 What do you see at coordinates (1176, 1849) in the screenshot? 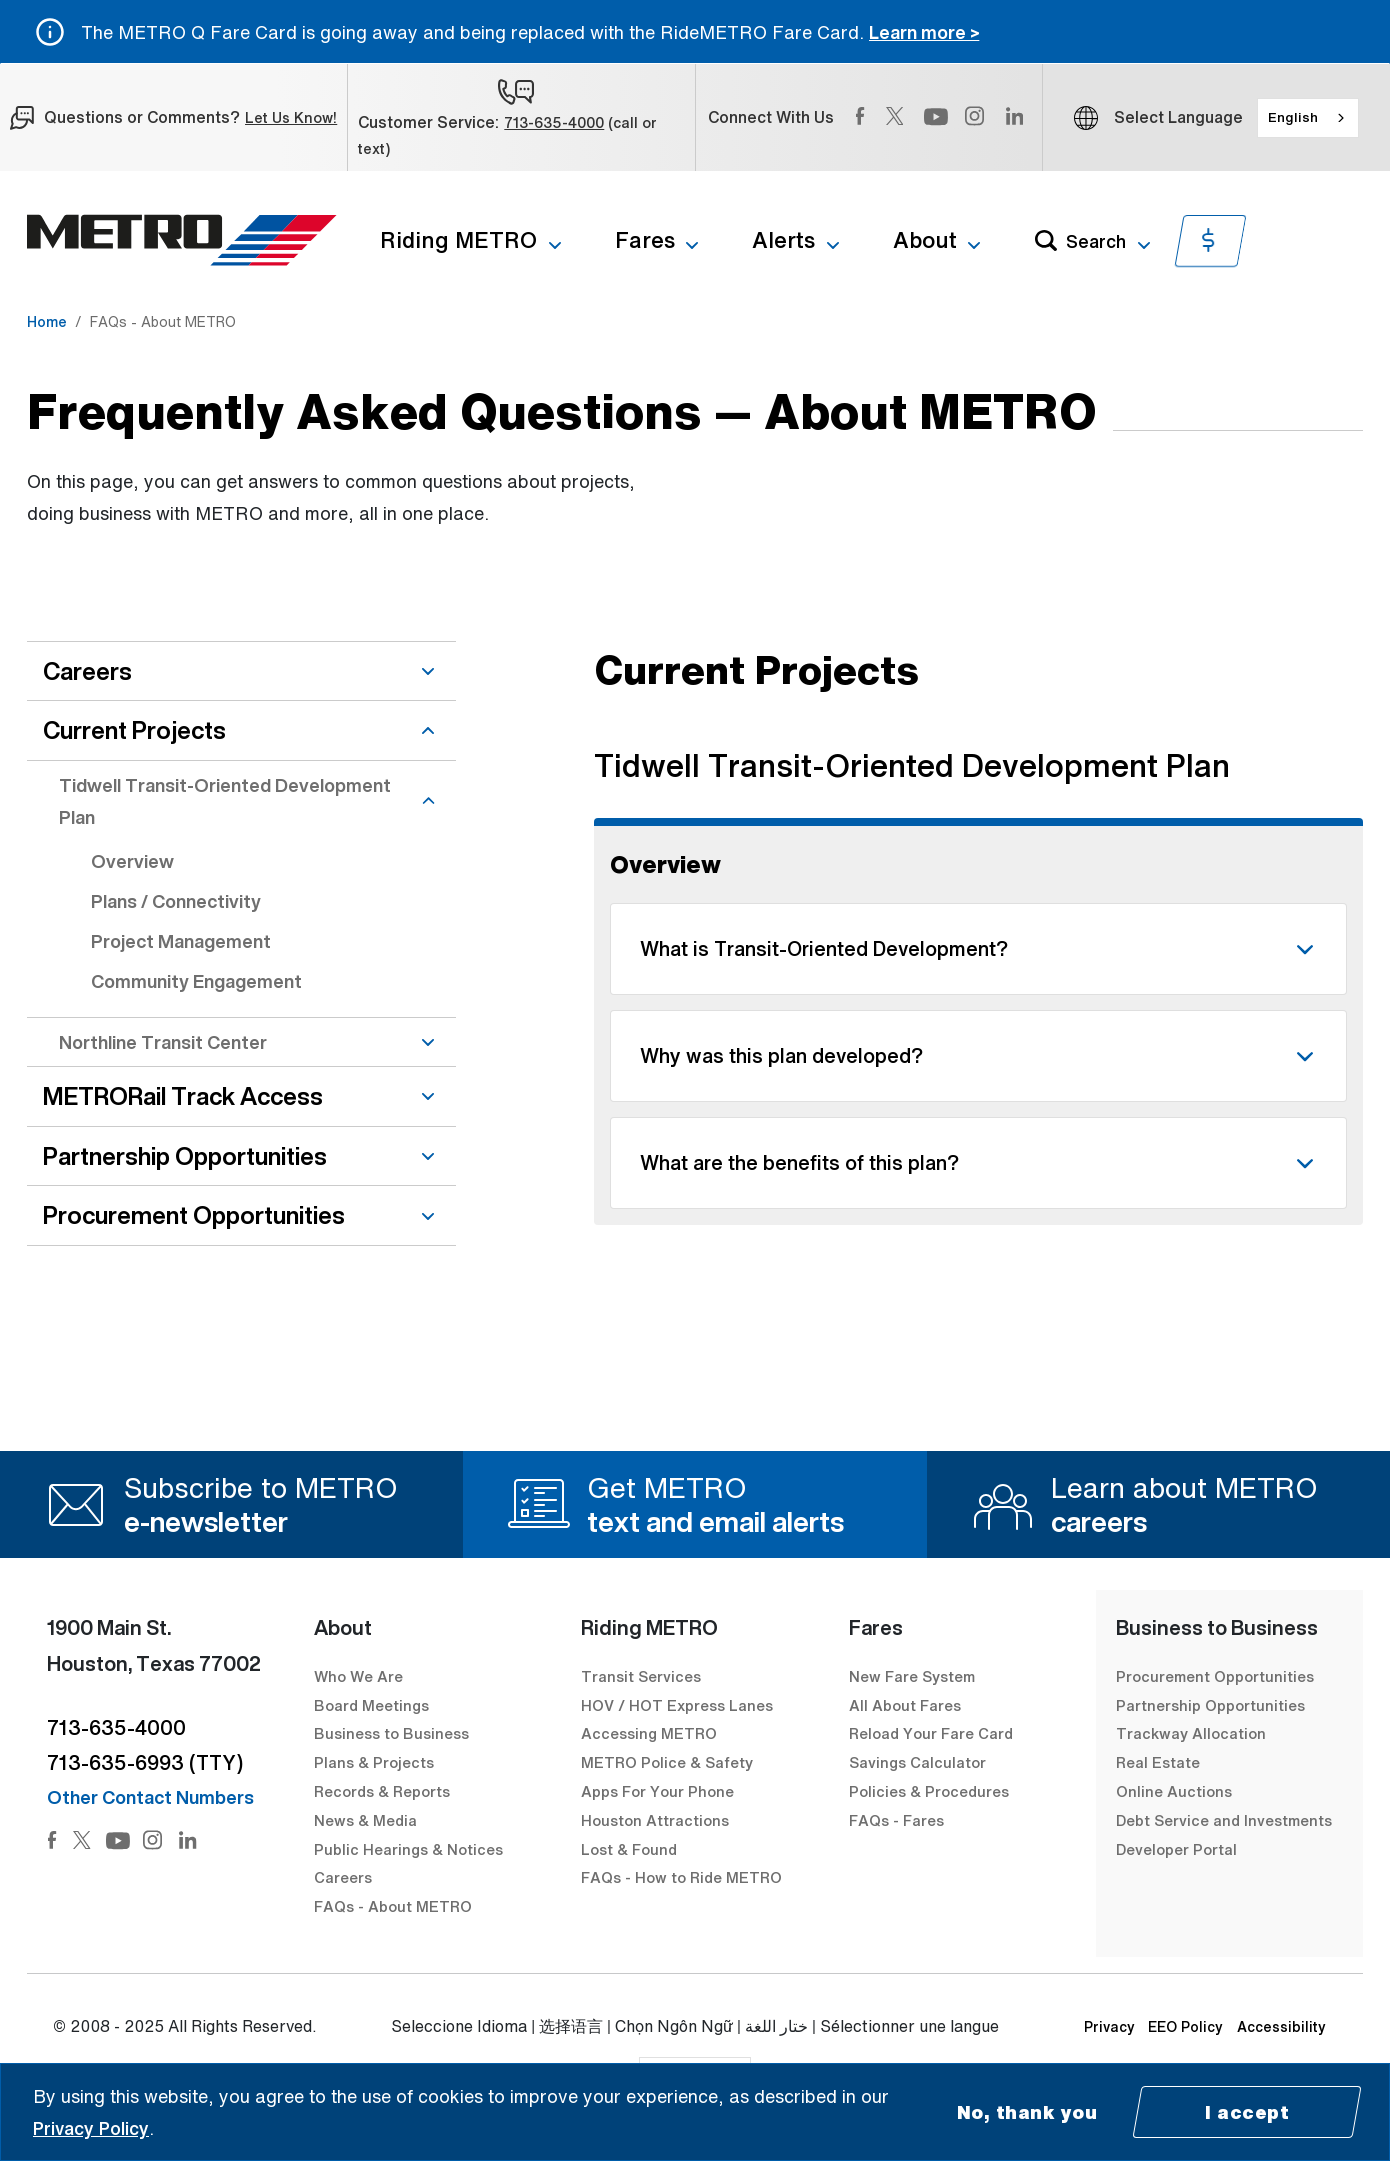
I see `Developer Portal` at bounding box center [1176, 1849].